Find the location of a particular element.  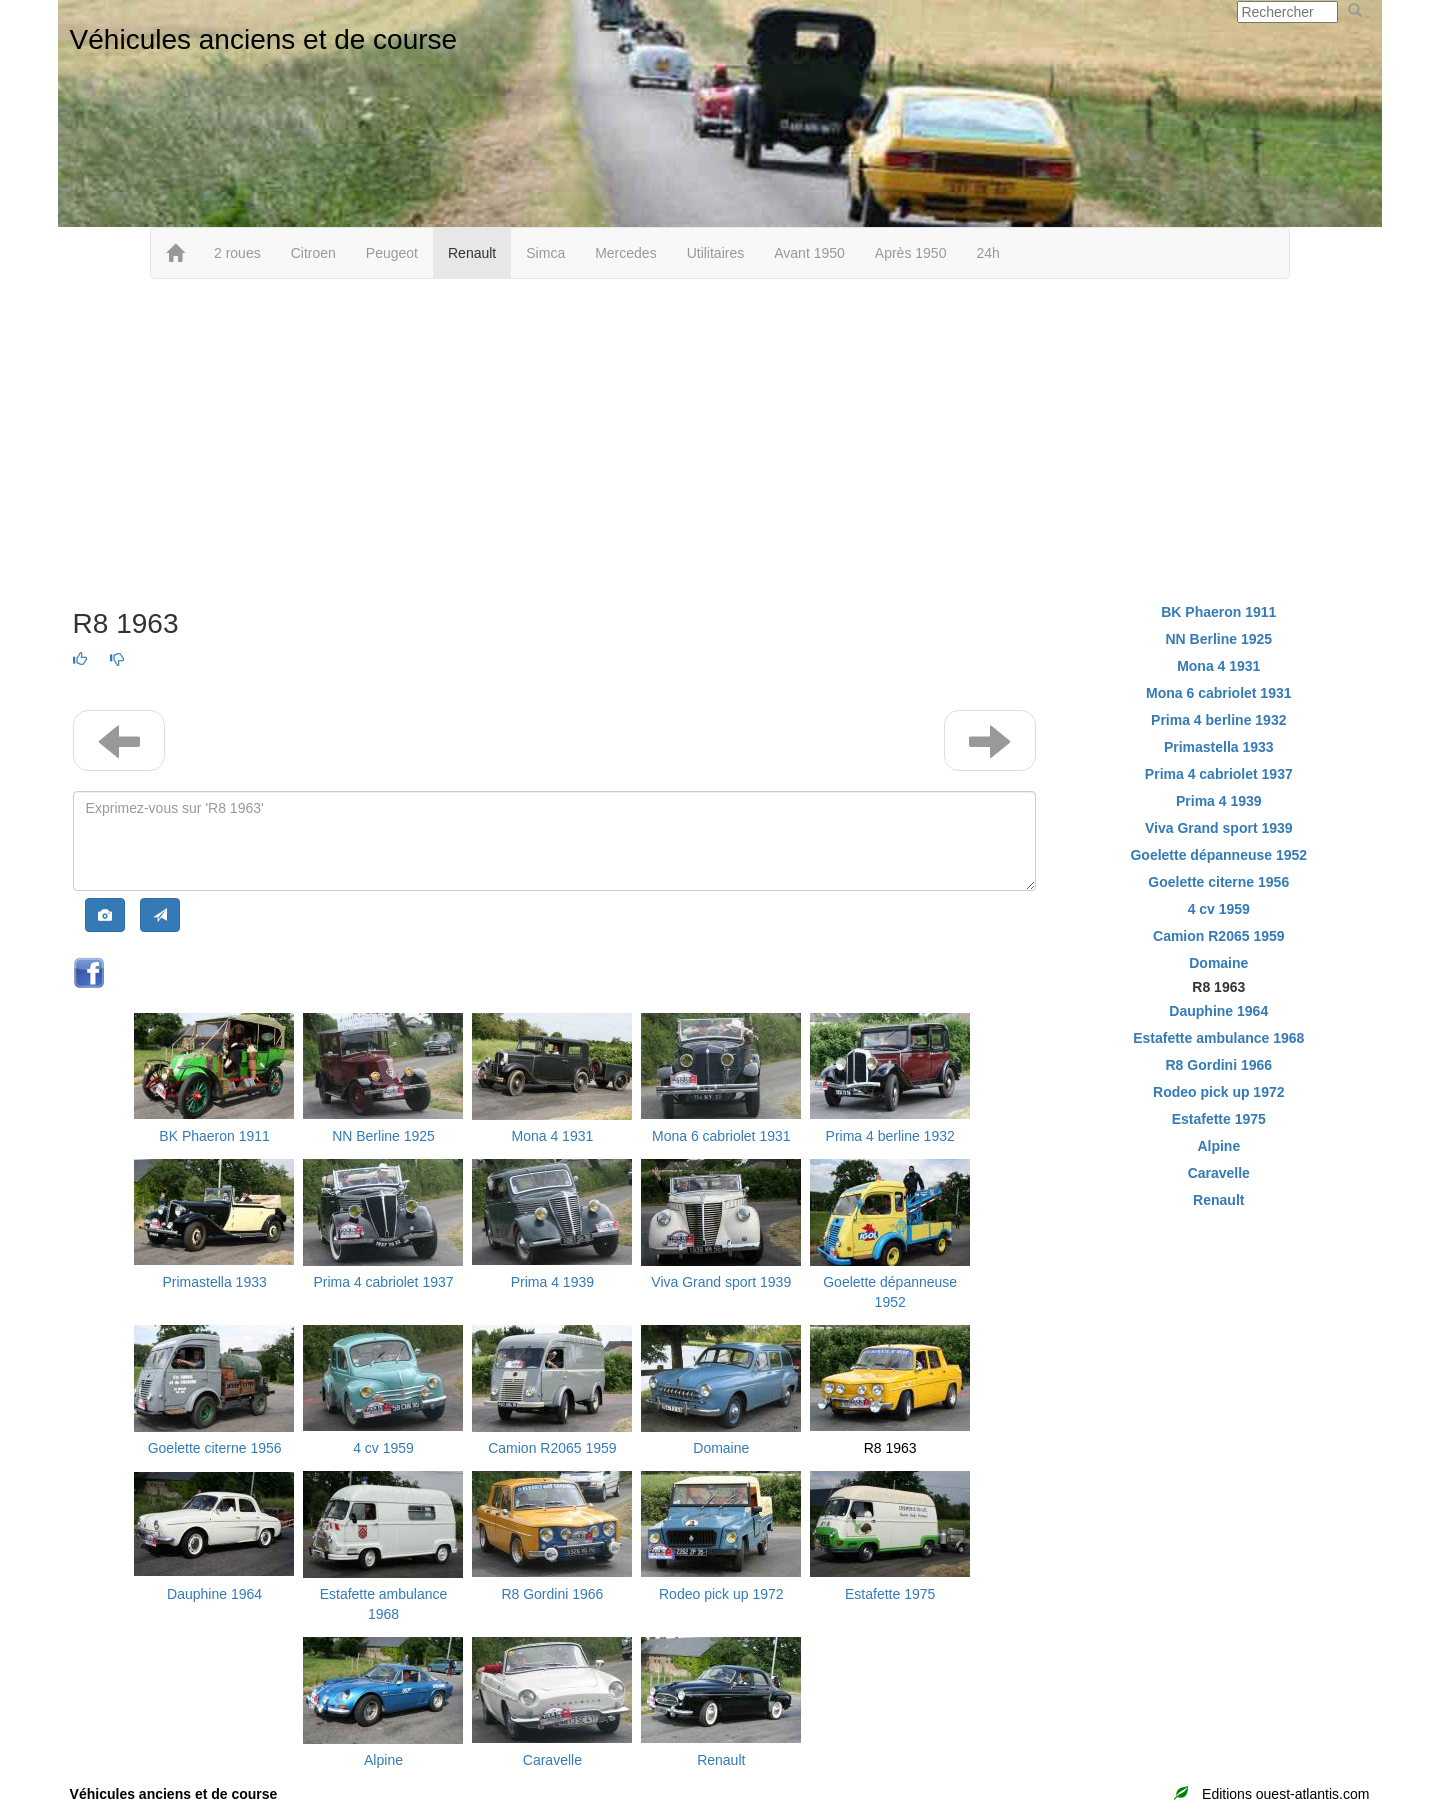

NN Berline 1925 is located at coordinates (383, 1136).